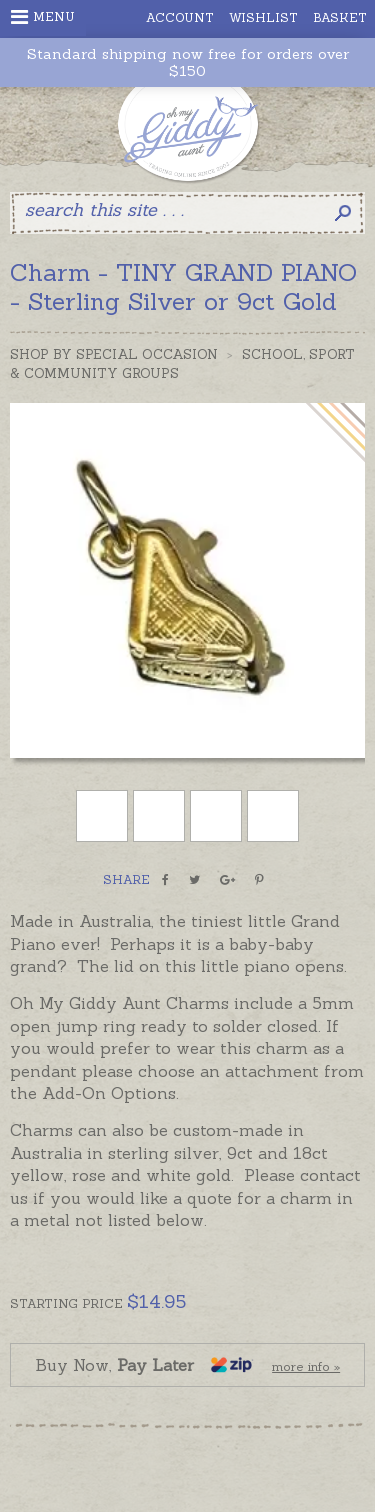  I want to click on School, Sport & Community Groups, so click(182, 363).